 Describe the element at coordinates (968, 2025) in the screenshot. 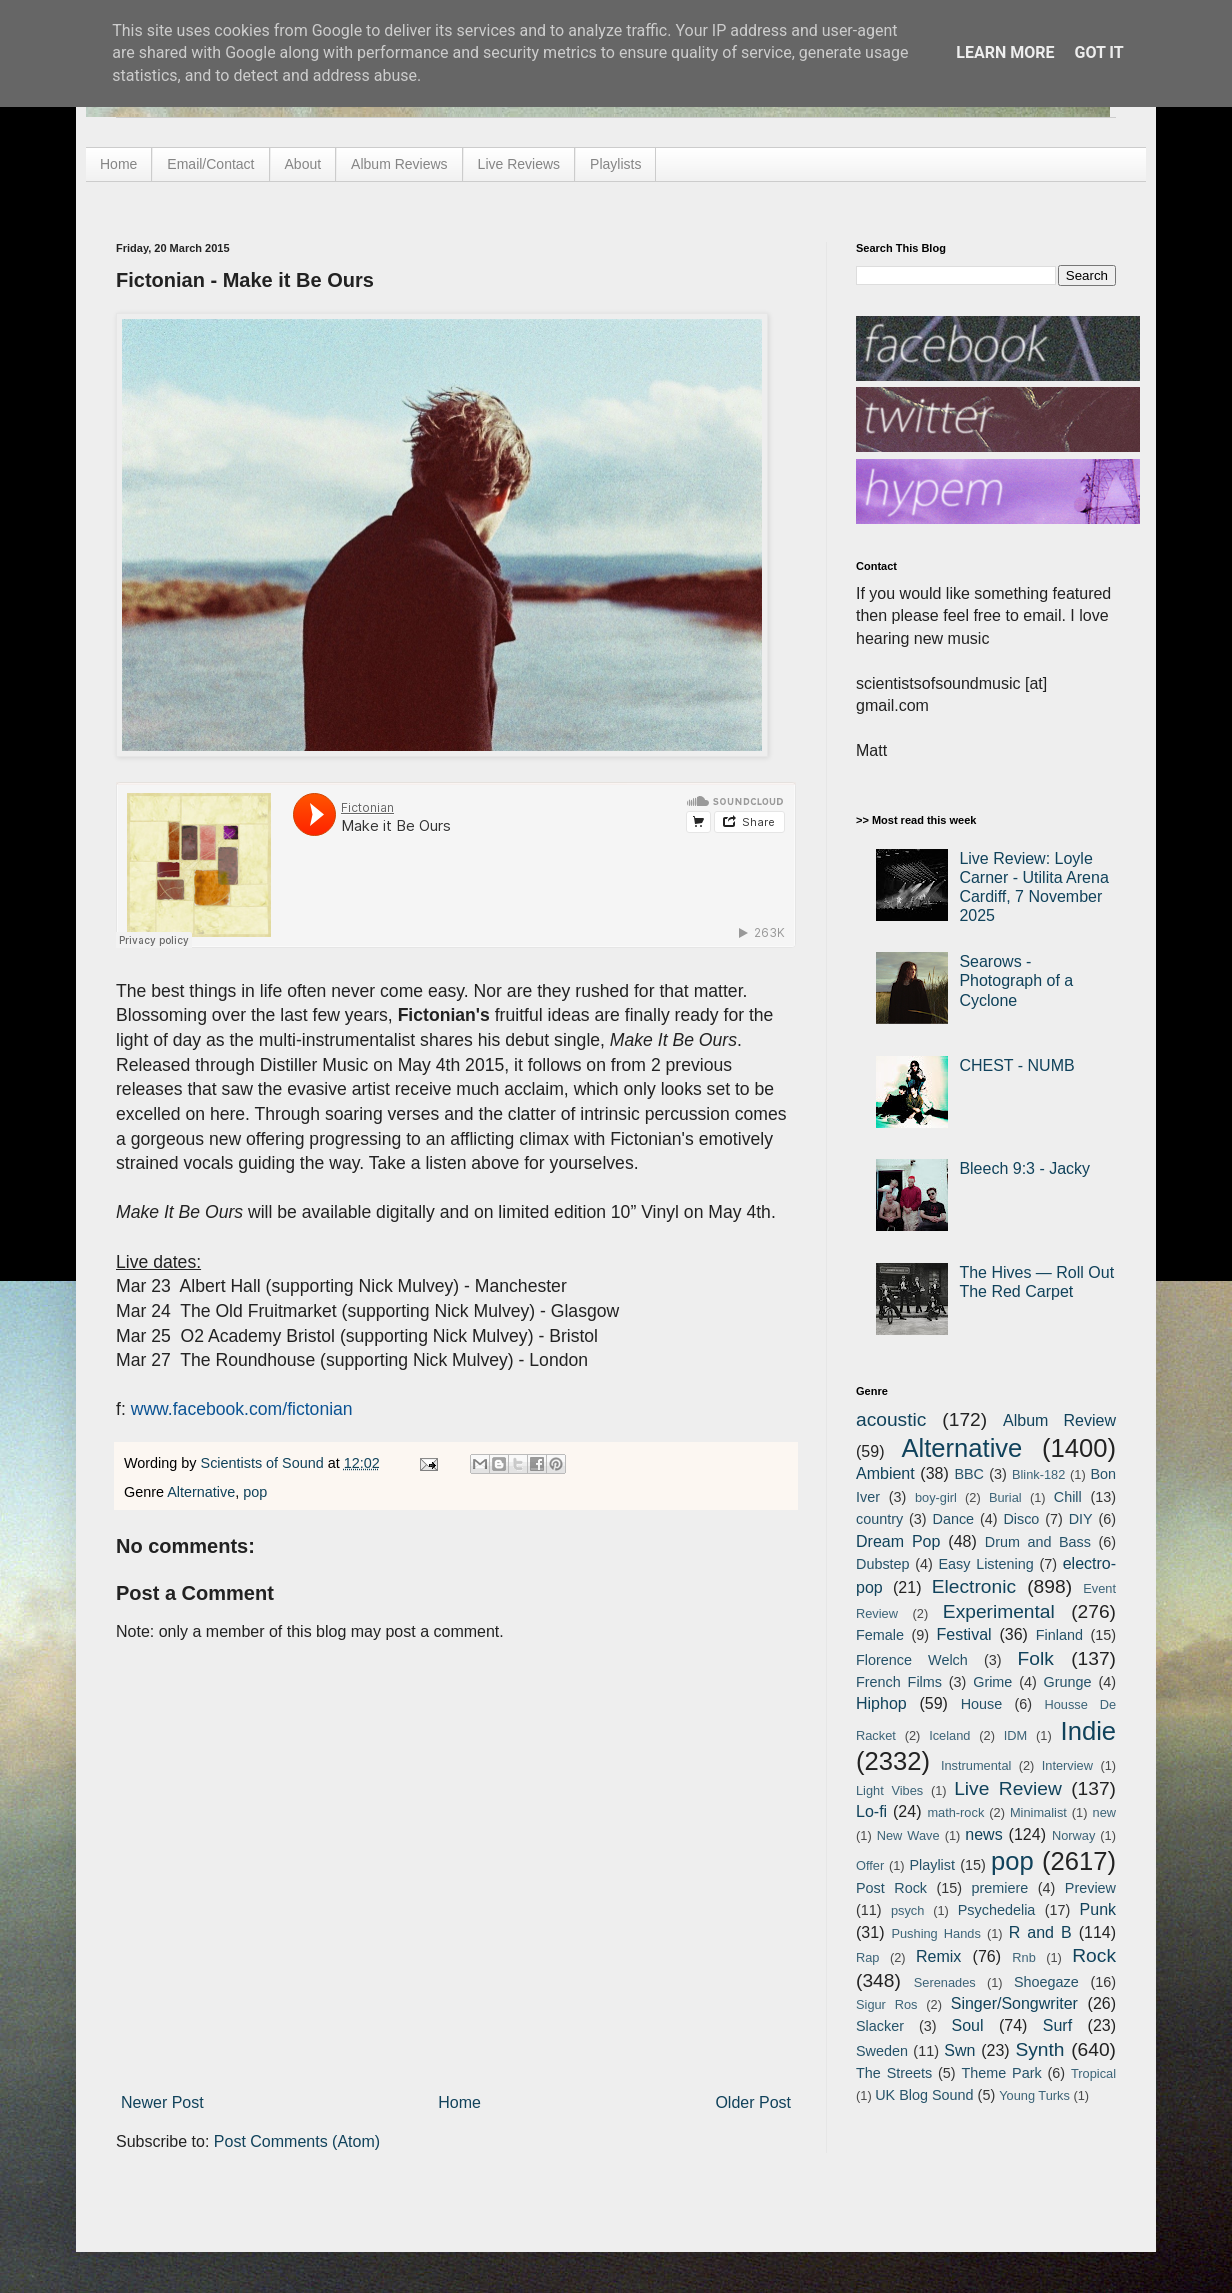

I see `Soul` at that location.